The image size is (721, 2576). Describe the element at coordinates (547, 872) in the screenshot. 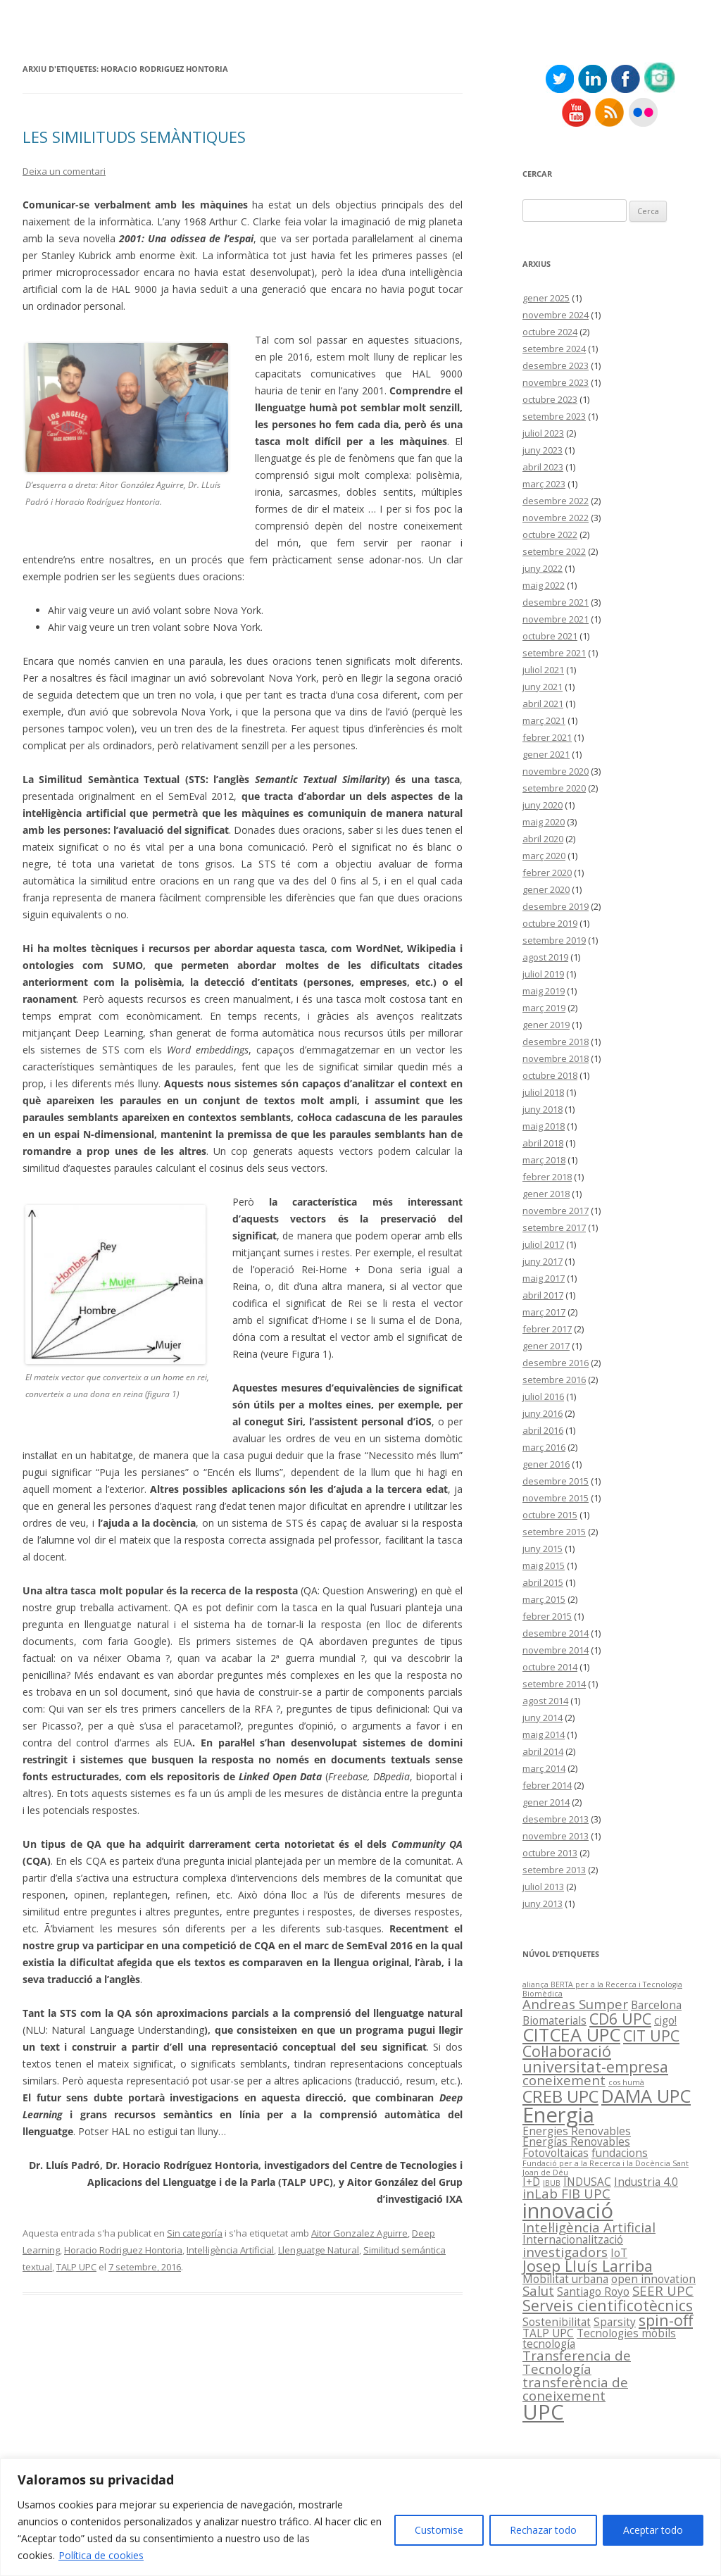

I see `febrer 2020` at that location.